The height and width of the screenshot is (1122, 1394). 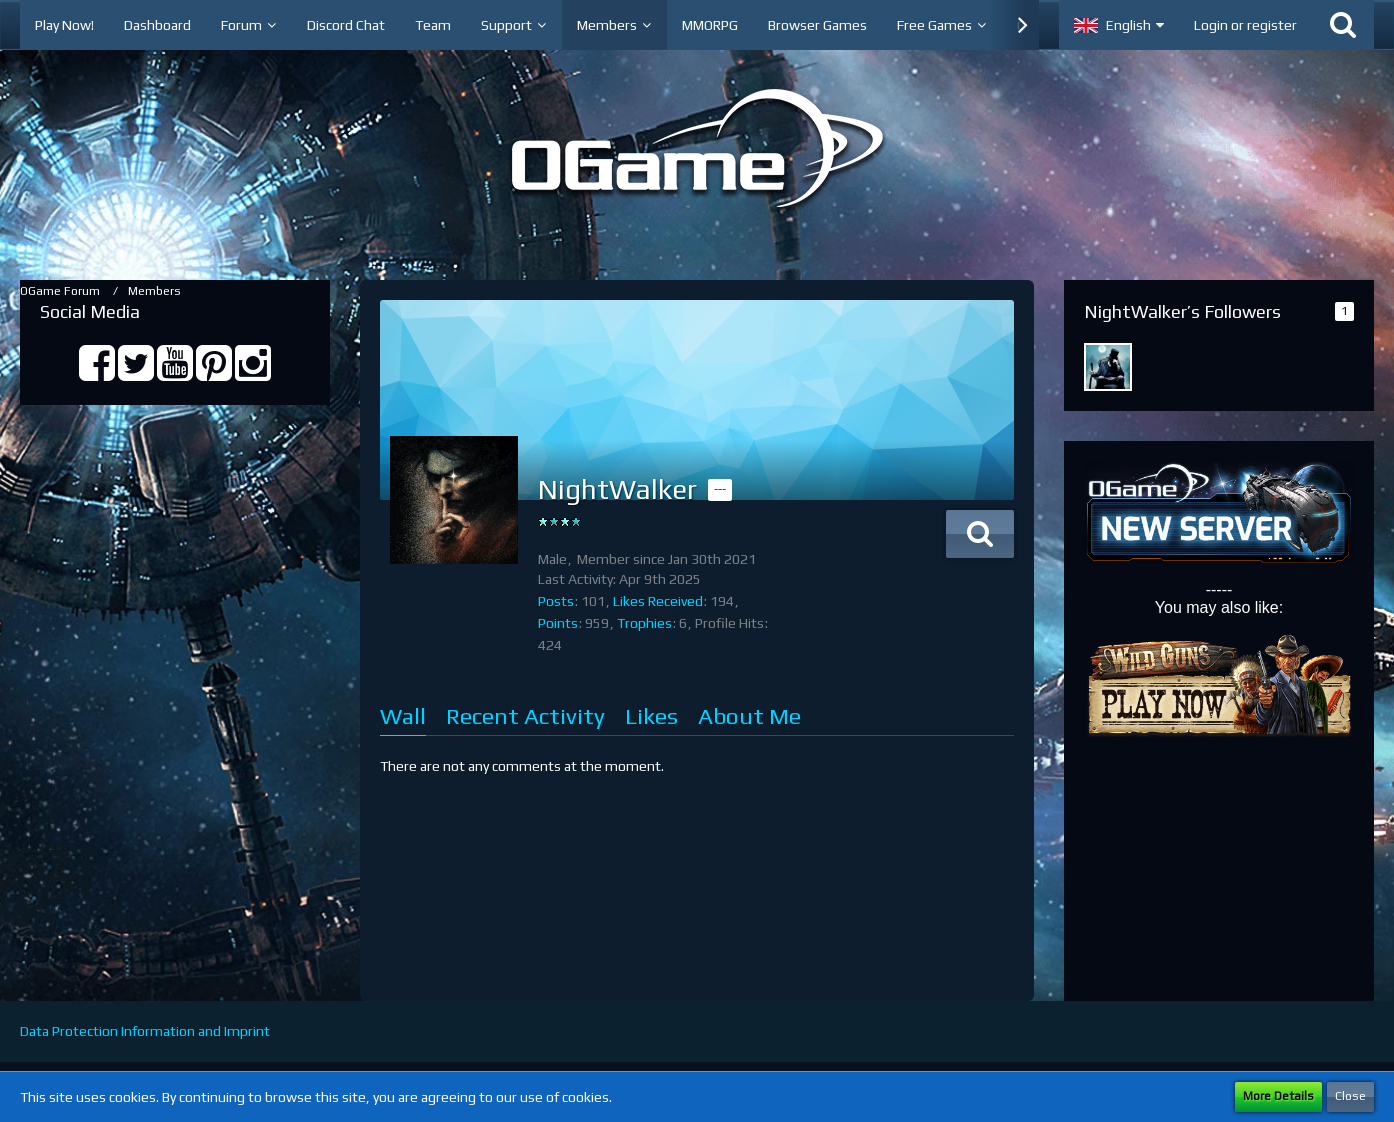 I want to click on Posts, so click(x=556, y=601).